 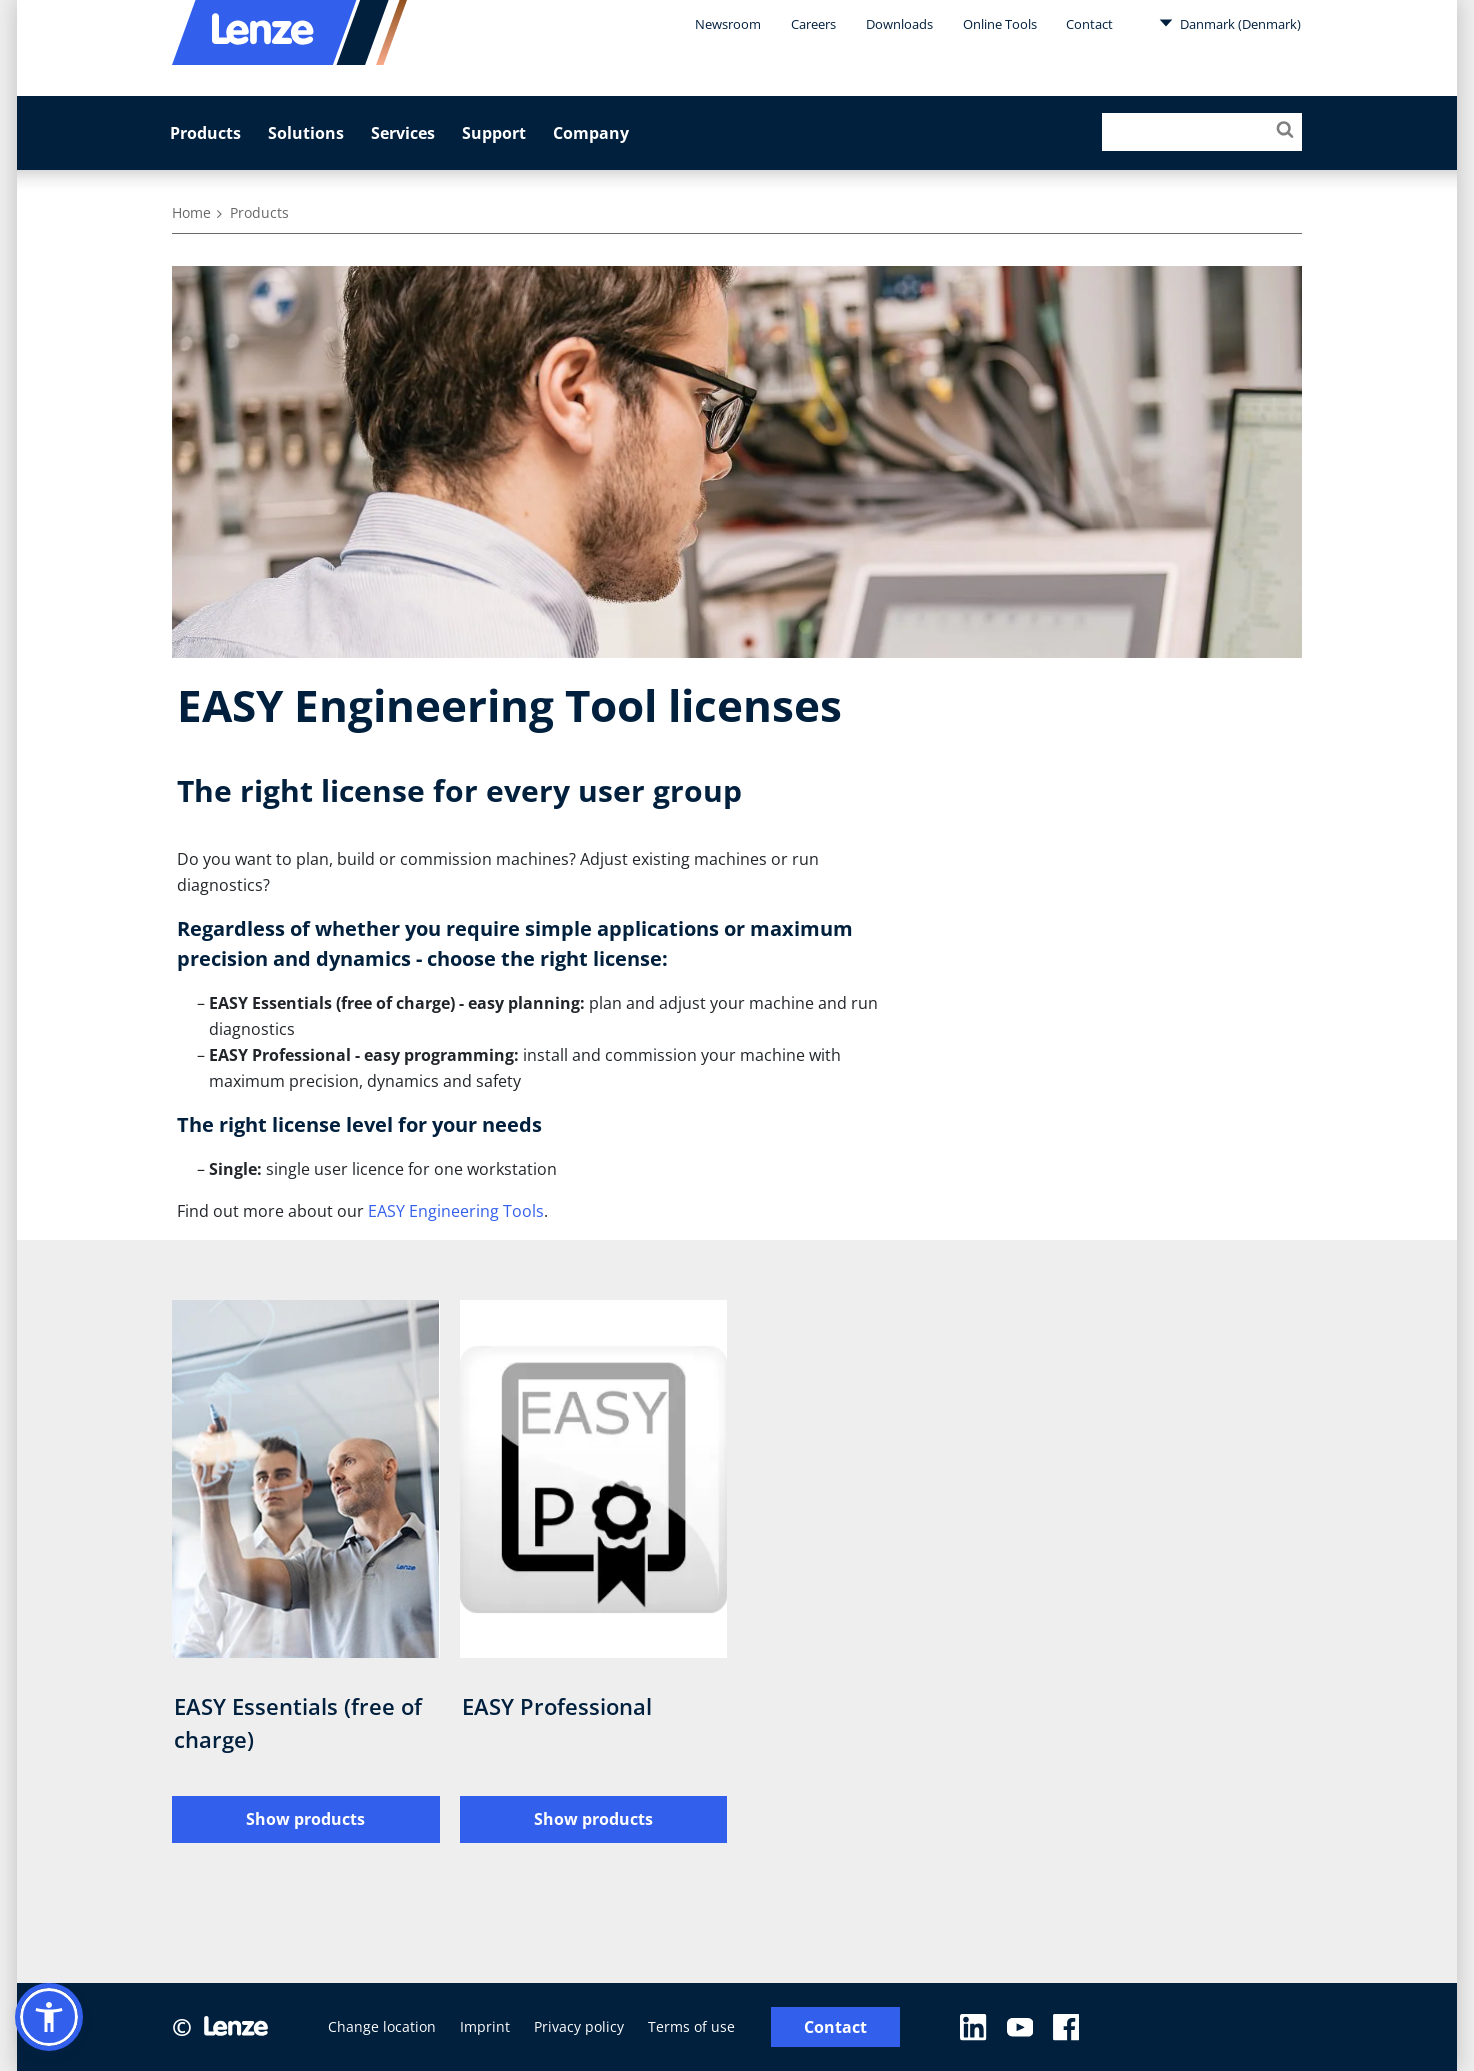 What do you see at coordinates (691, 2026) in the screenshot?
I see `Terms of use` at bounding box center [691, 2026].